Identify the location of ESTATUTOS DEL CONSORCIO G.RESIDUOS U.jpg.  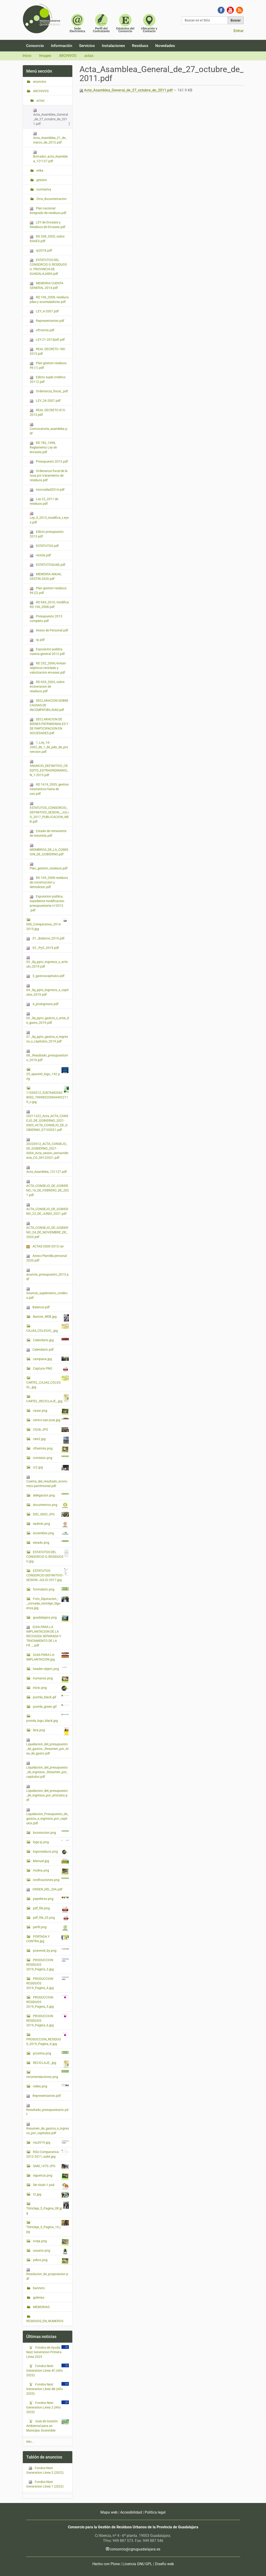
(47, 1556).